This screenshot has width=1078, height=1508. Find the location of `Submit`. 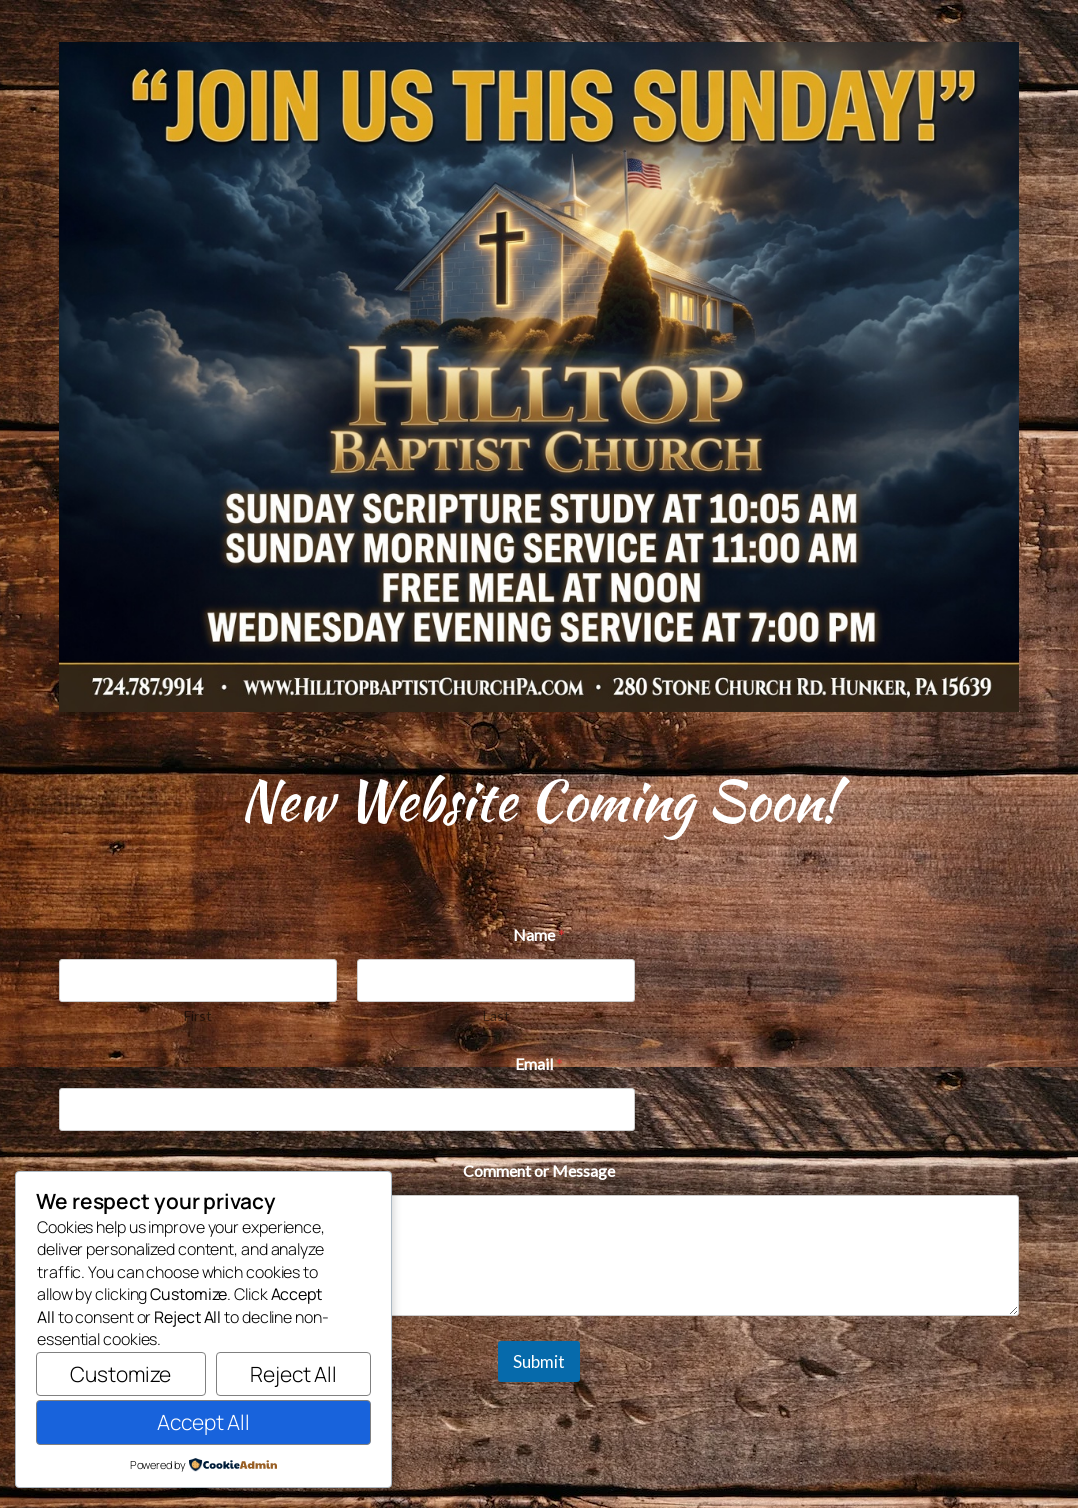

Submit is located at coordinates (539, 1361).